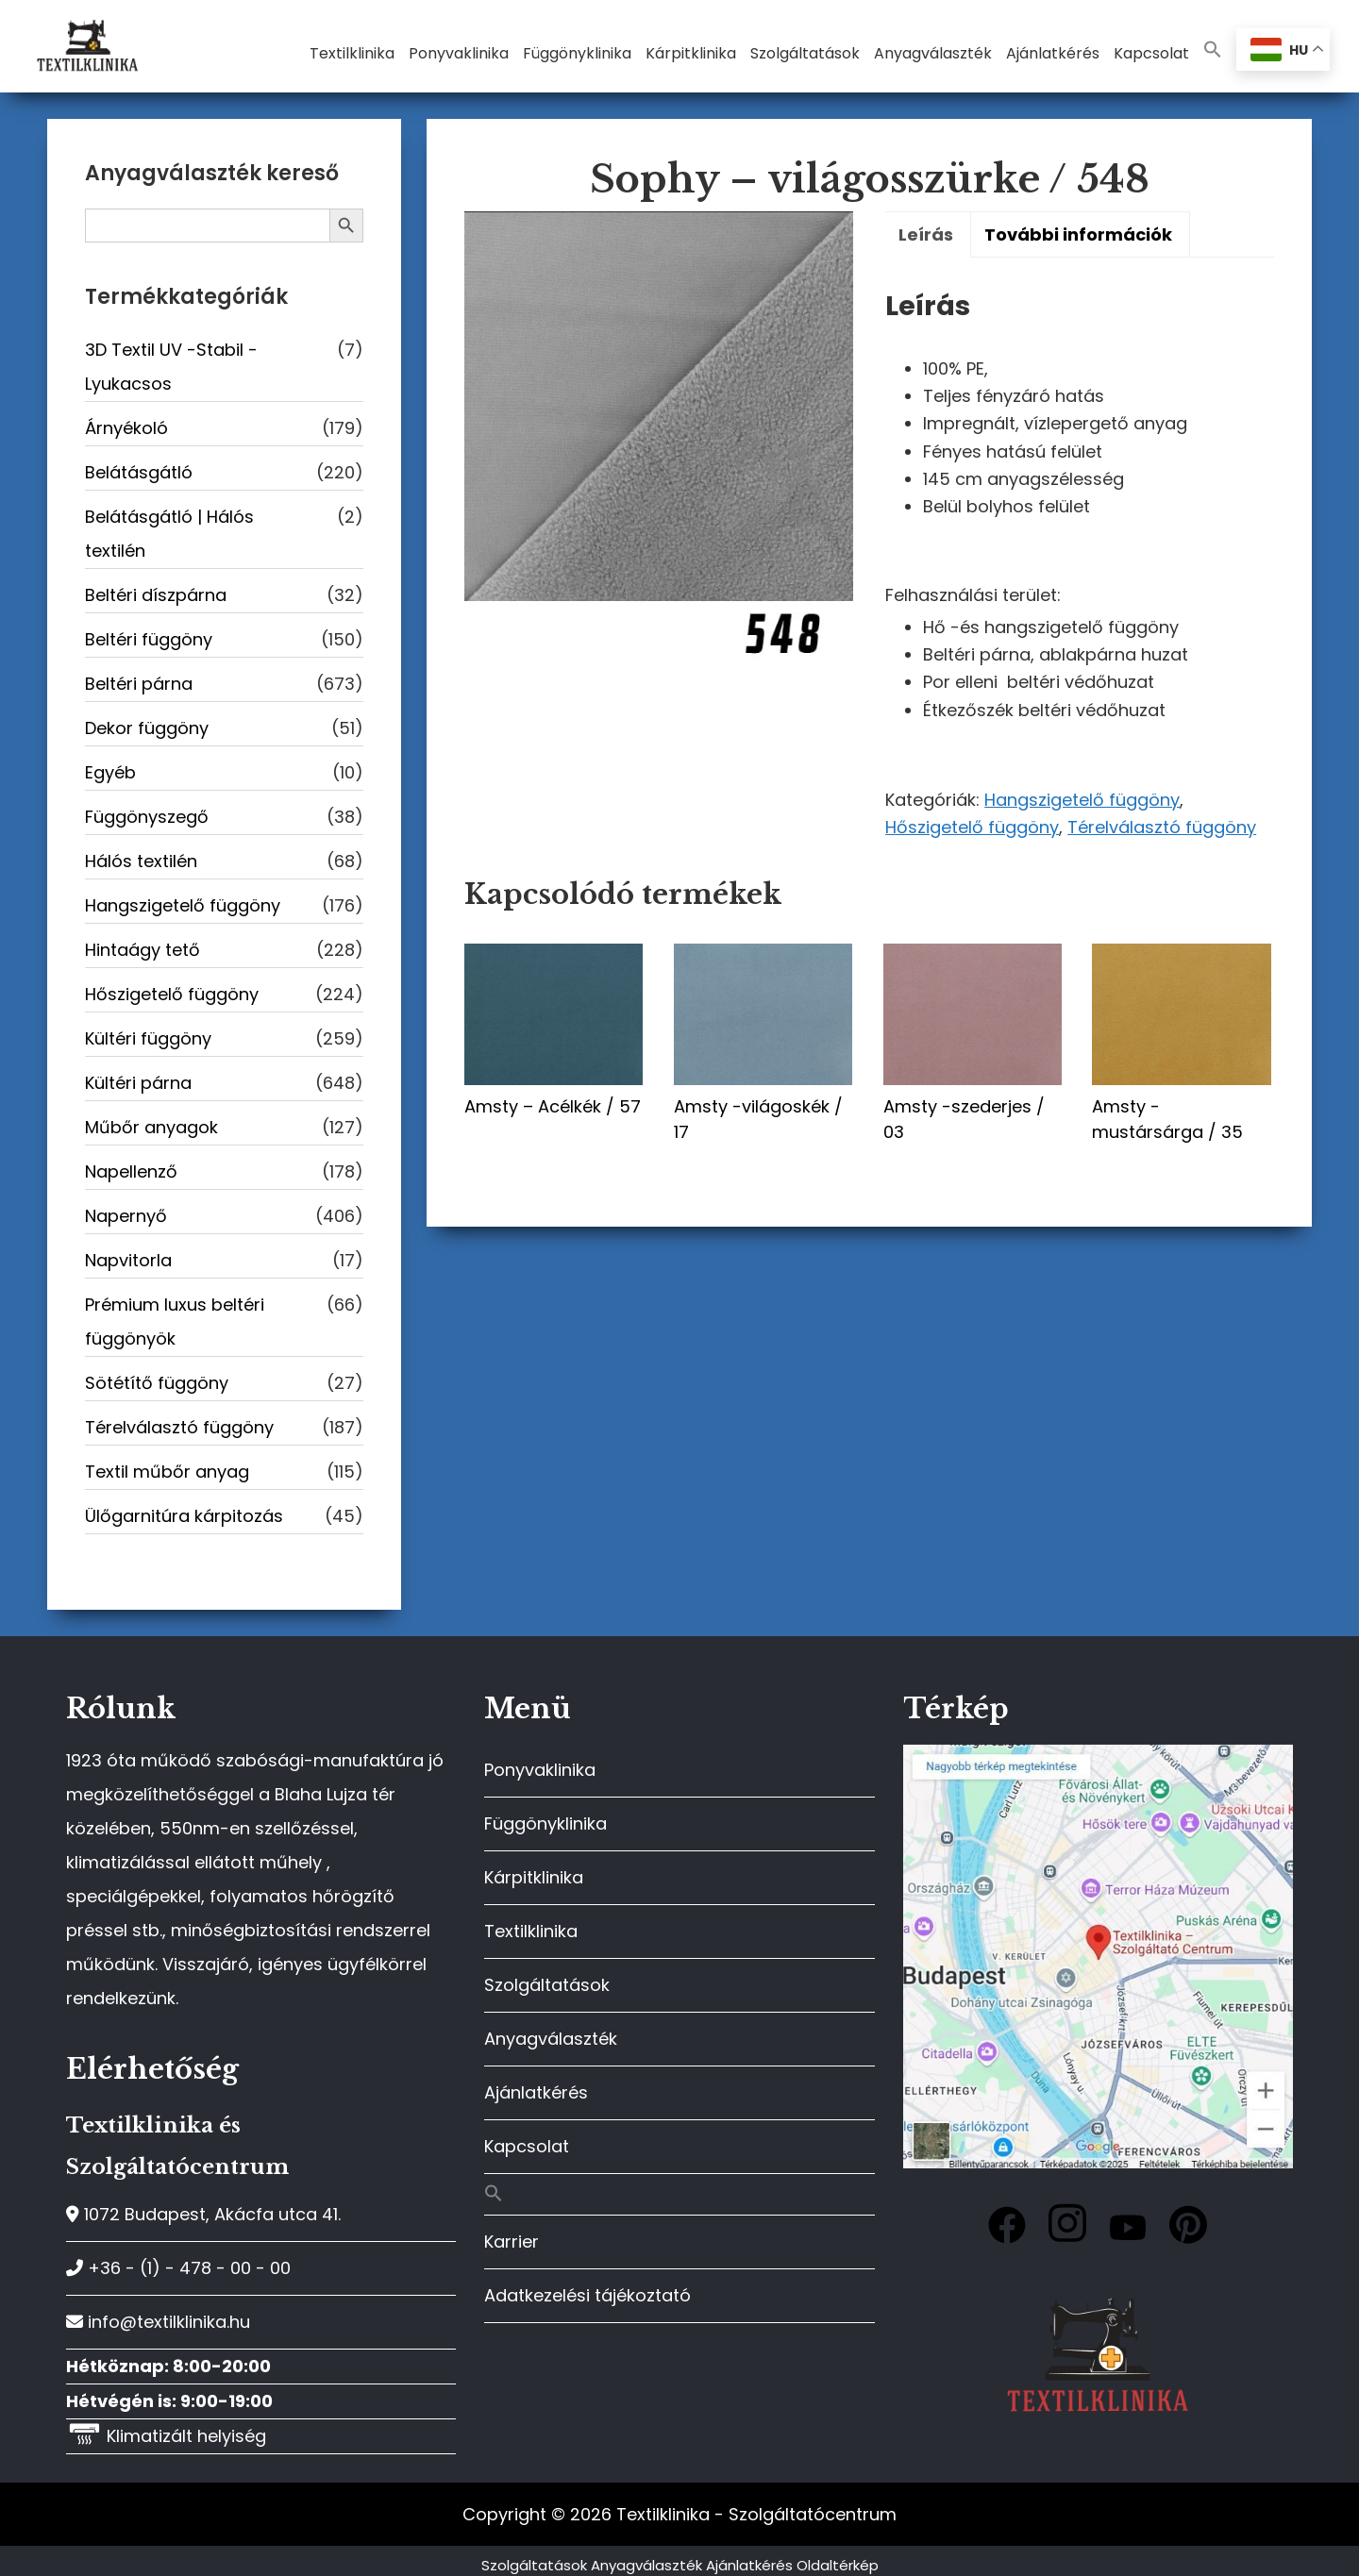  What do you see at coordinates (169, 533) in the screenshot?
I see `Belátásgátló | Hálós textilén` at bounding box center [169, 533].